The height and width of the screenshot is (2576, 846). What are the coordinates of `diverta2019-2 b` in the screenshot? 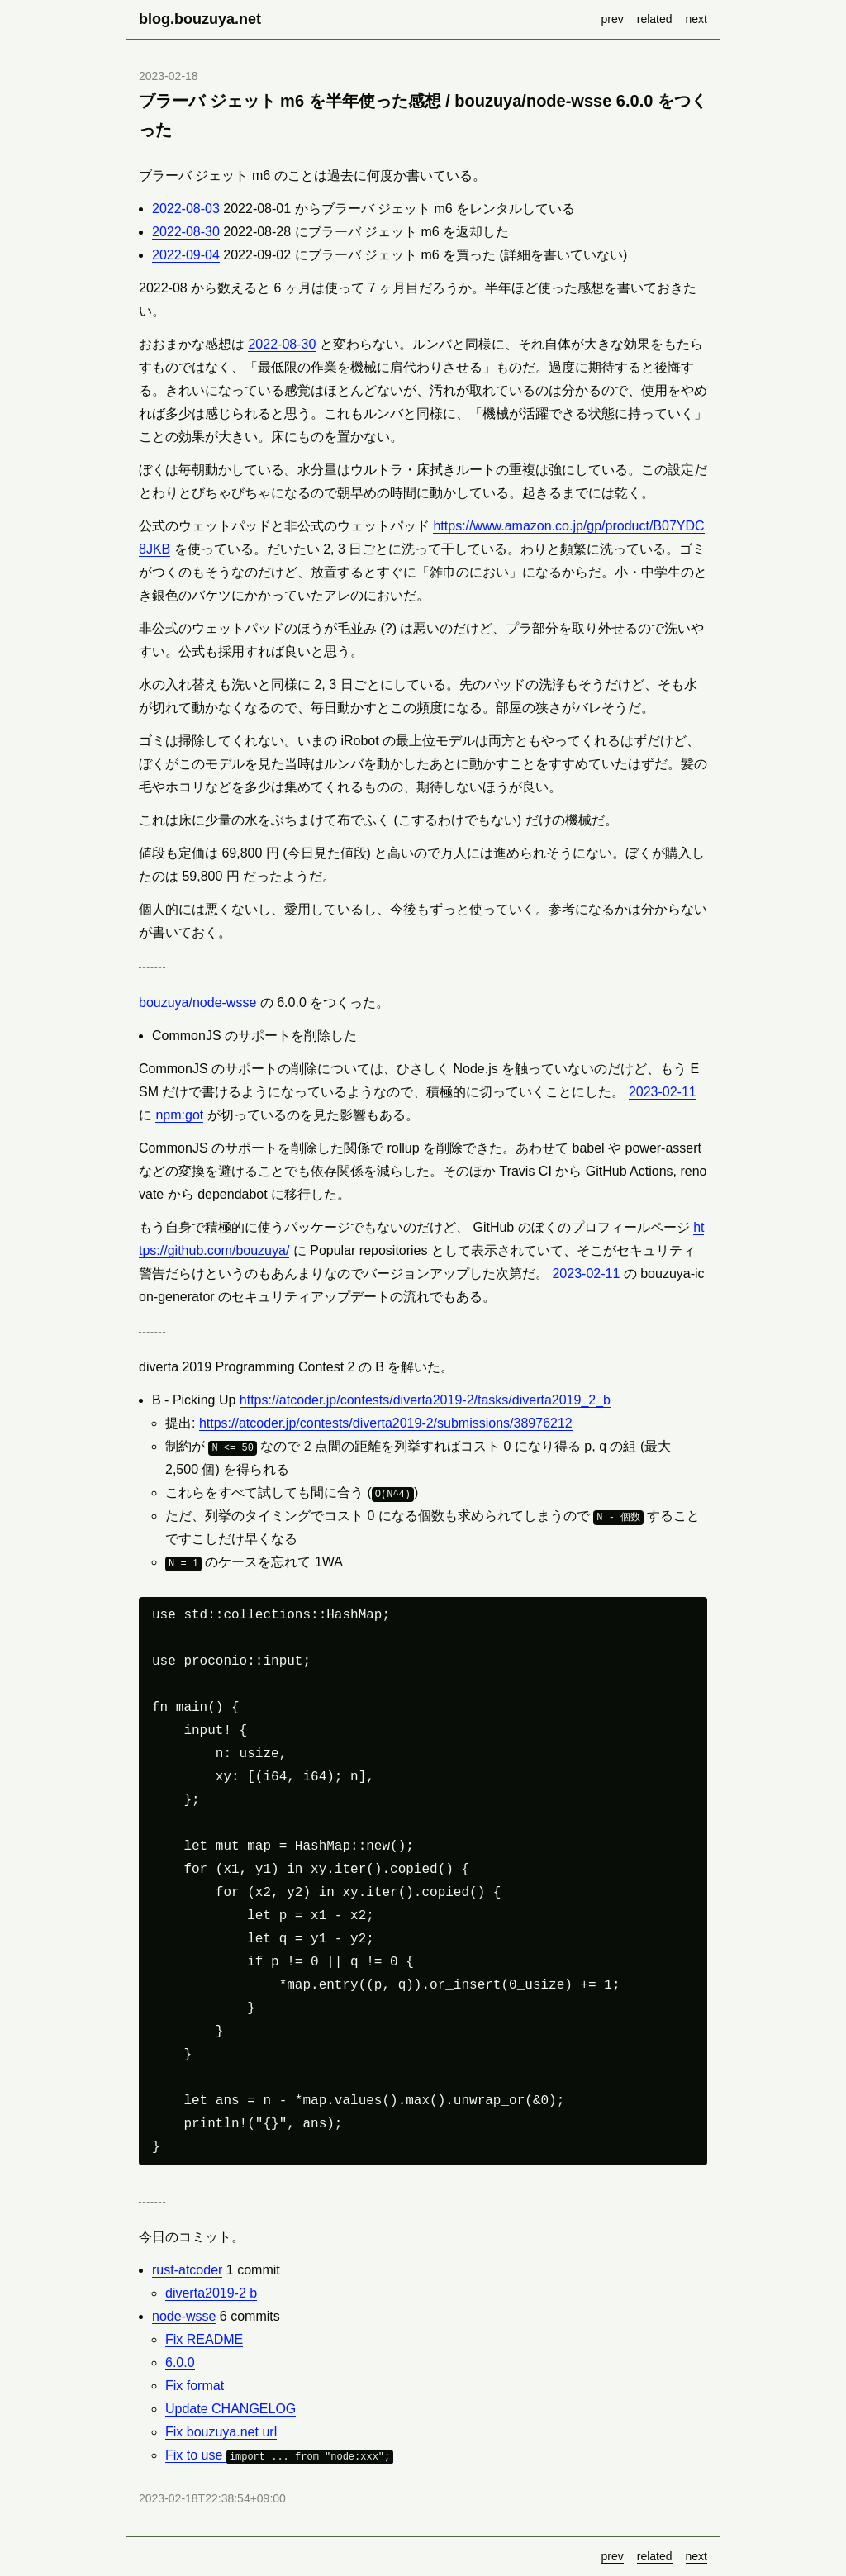 It's located at (211, 2293).